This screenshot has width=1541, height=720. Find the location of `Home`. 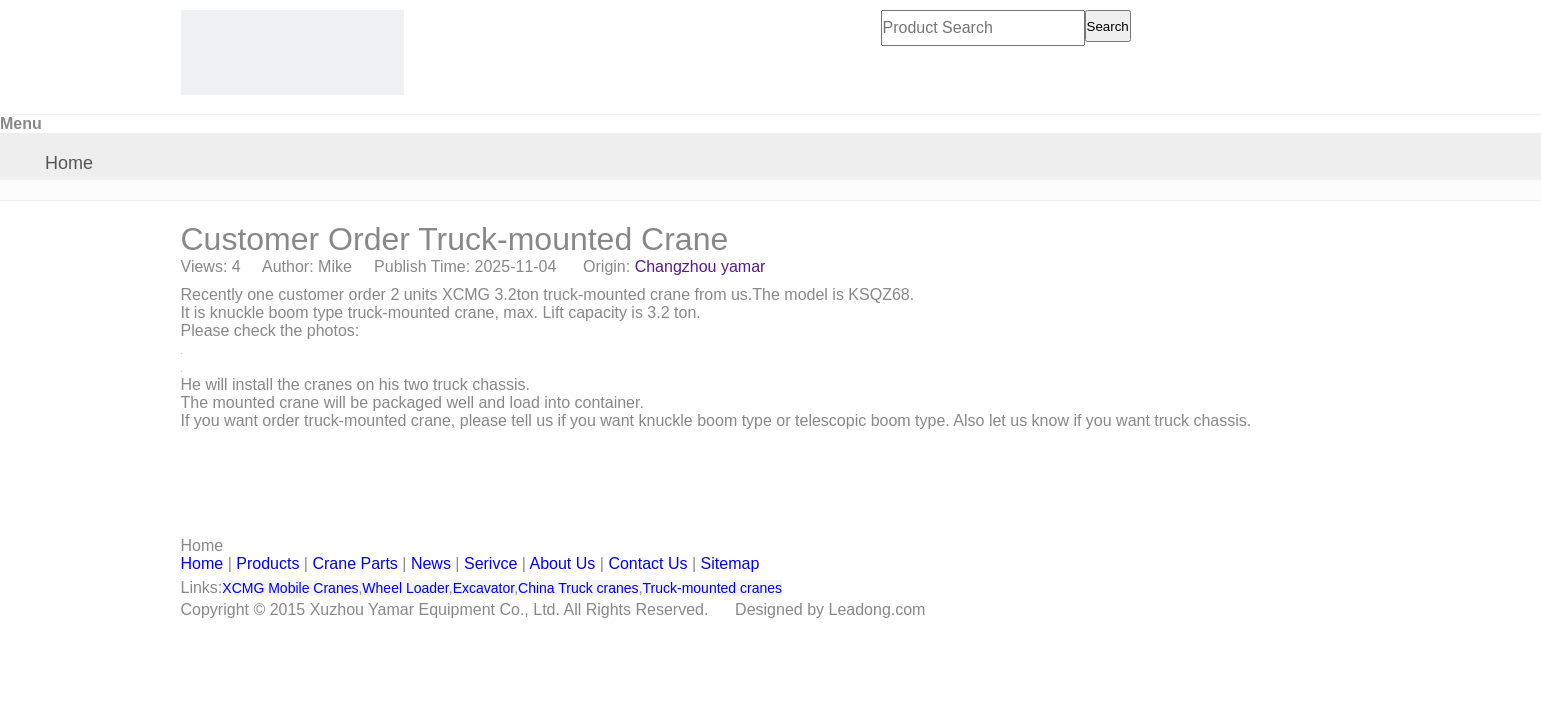

Home is located at coordinates (69, 163).